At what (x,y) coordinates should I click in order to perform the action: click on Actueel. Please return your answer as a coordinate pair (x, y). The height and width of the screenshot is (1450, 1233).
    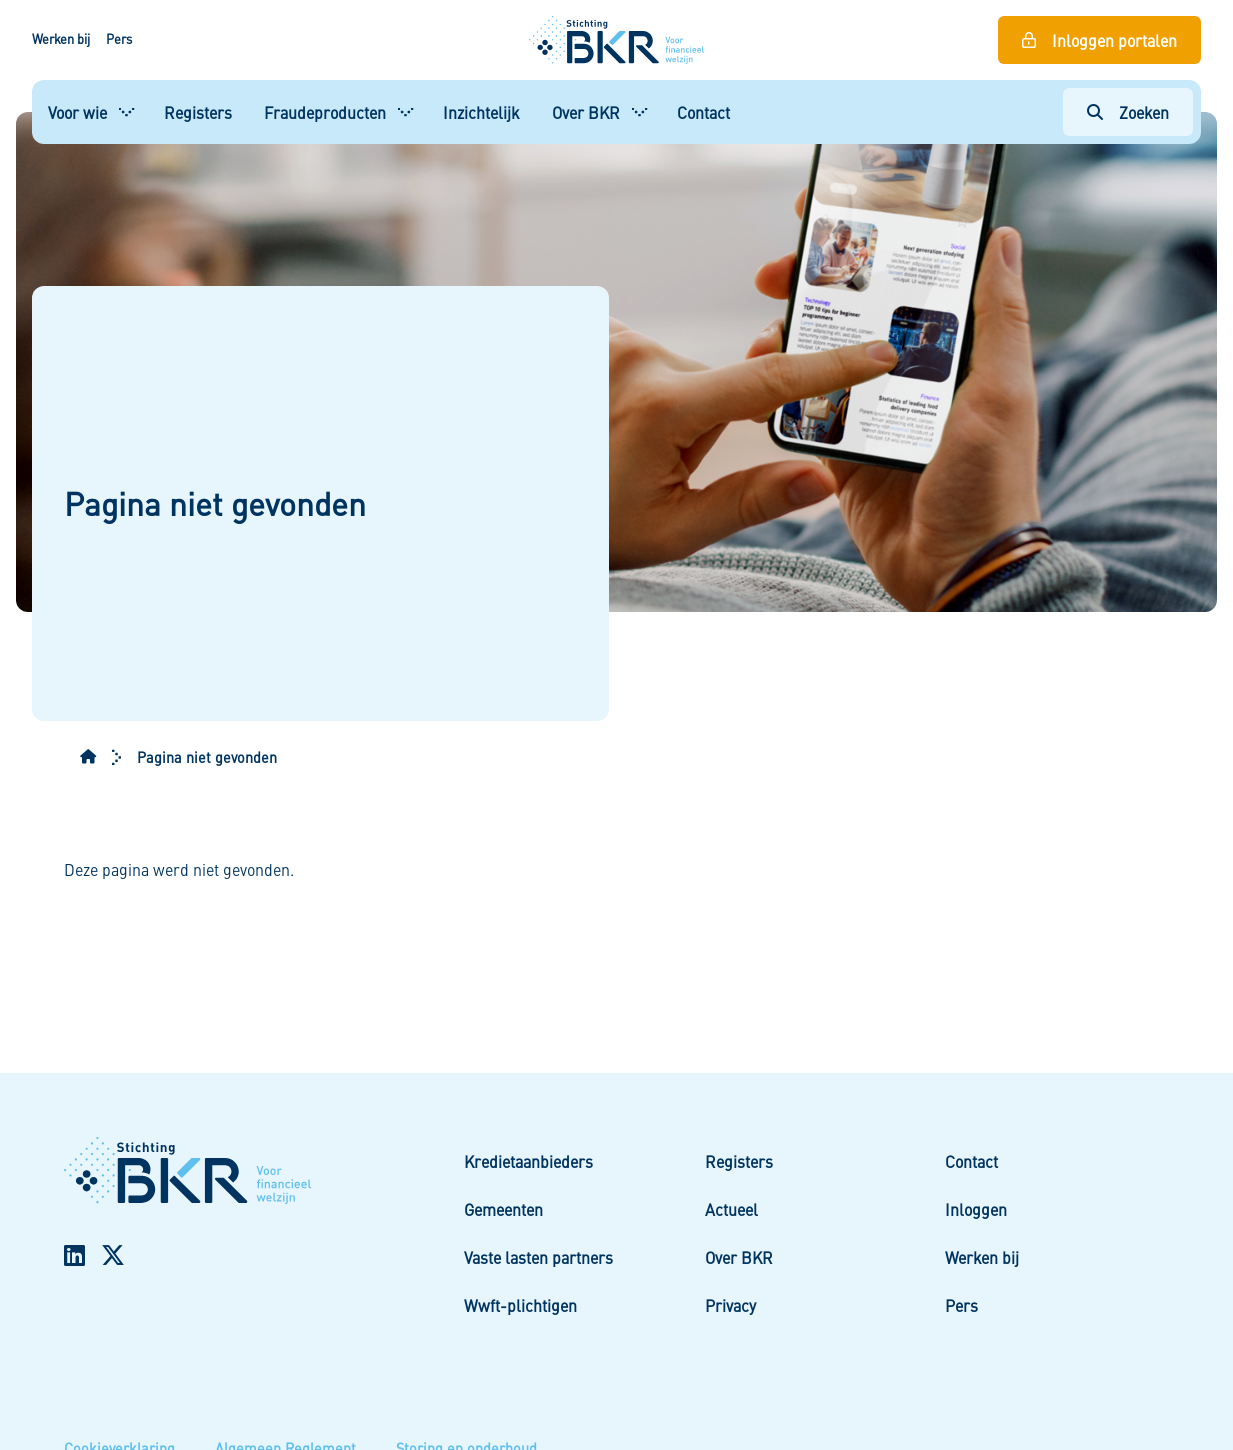
    Looking at the image, I should click on (731, 1209).